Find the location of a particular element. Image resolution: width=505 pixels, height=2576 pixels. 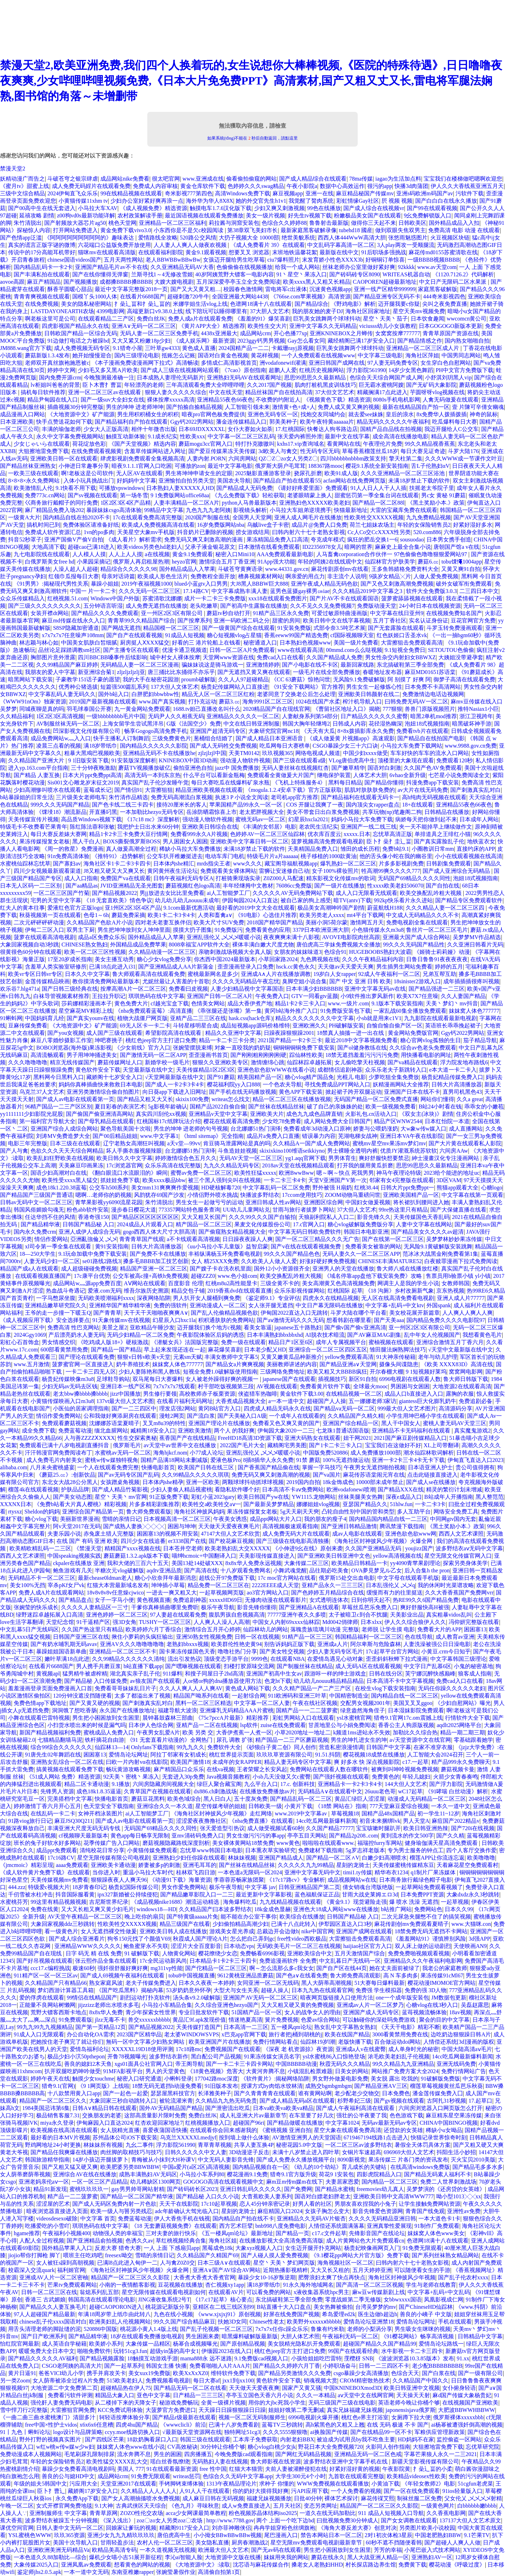

日产精品一三三三区 is located at coordinates (198, 2395).